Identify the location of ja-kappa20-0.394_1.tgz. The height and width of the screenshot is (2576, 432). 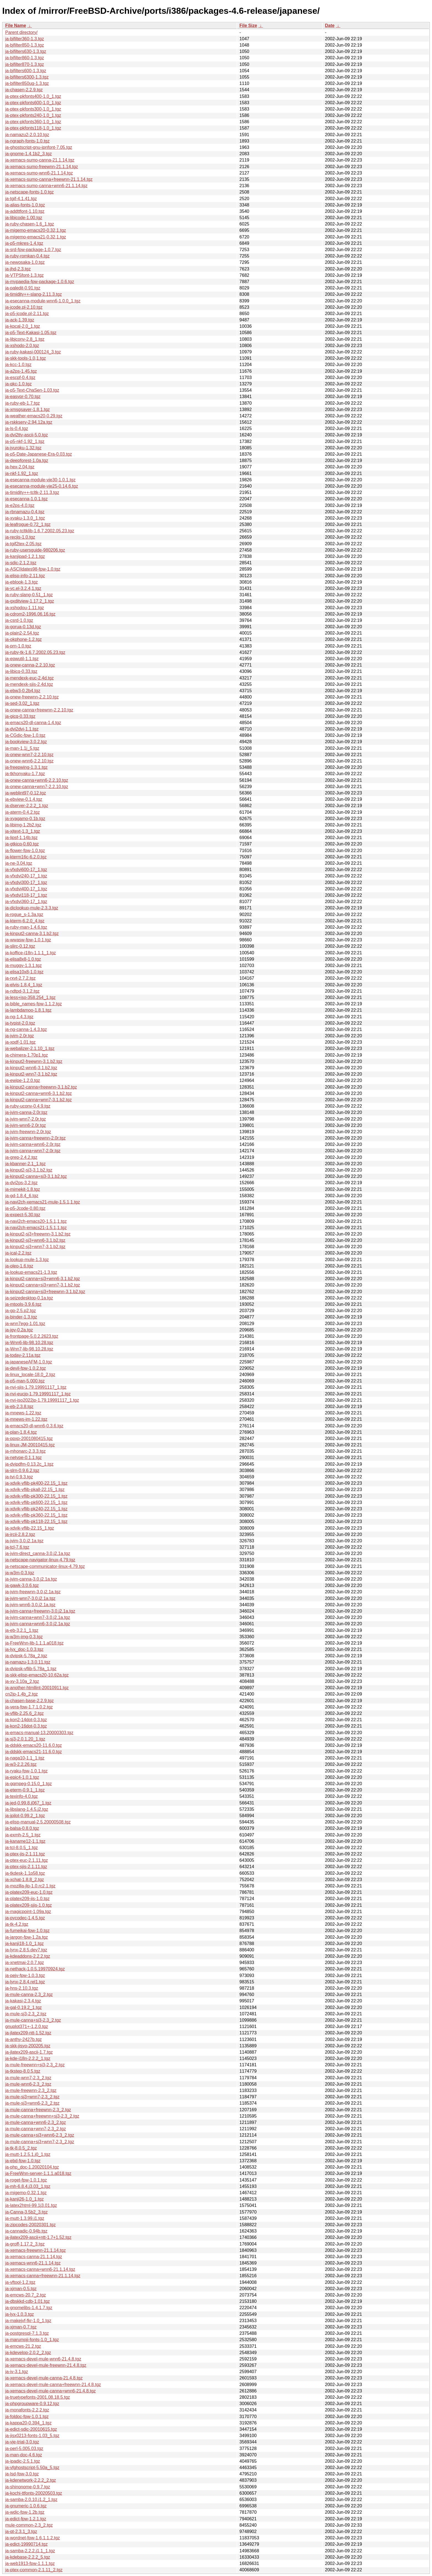
(28, 2423).